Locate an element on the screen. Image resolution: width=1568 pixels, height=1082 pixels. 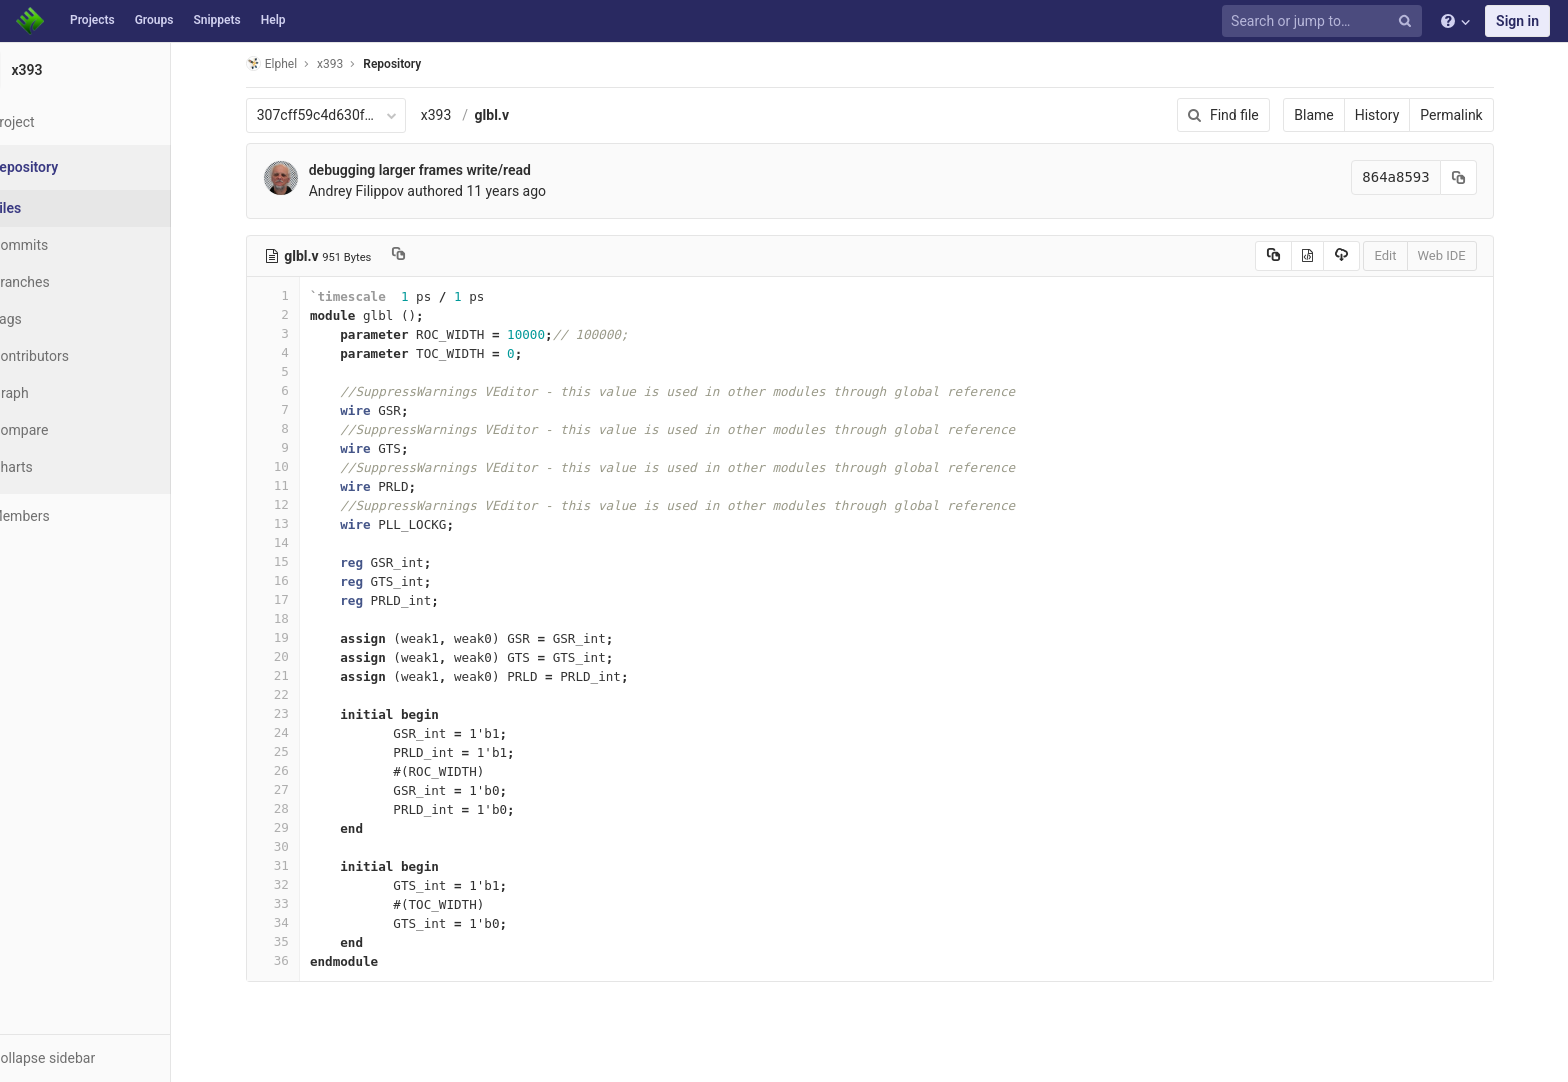
18 is located at coordinates (297, 618).